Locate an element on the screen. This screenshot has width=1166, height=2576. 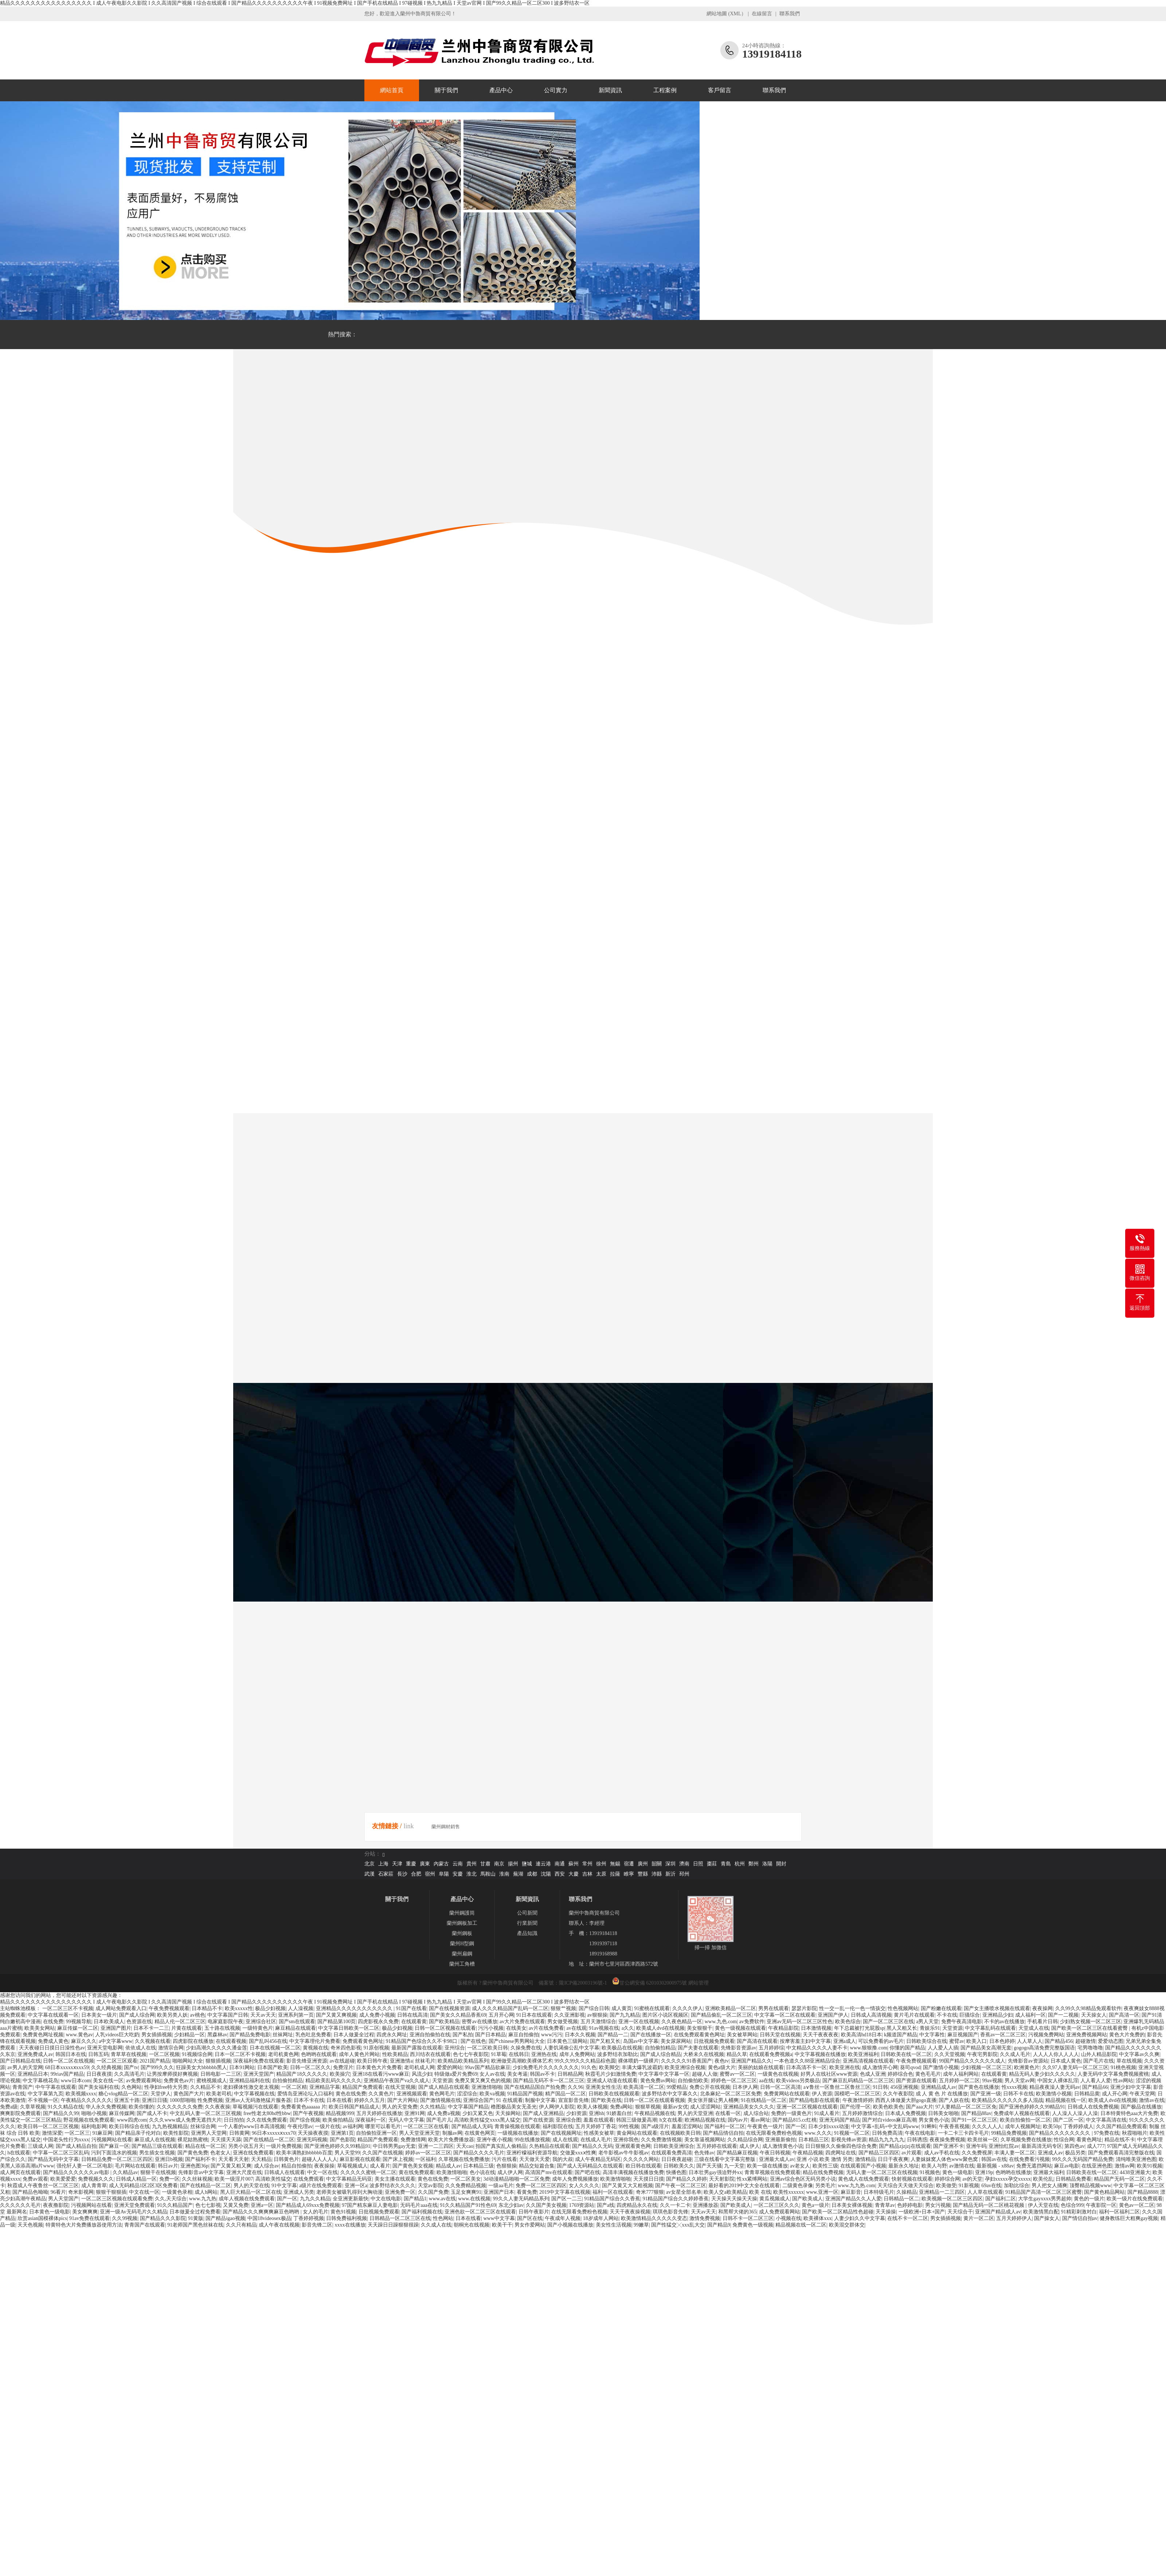
国产成人精品在线观看 is located at coordinates (443, 2087).